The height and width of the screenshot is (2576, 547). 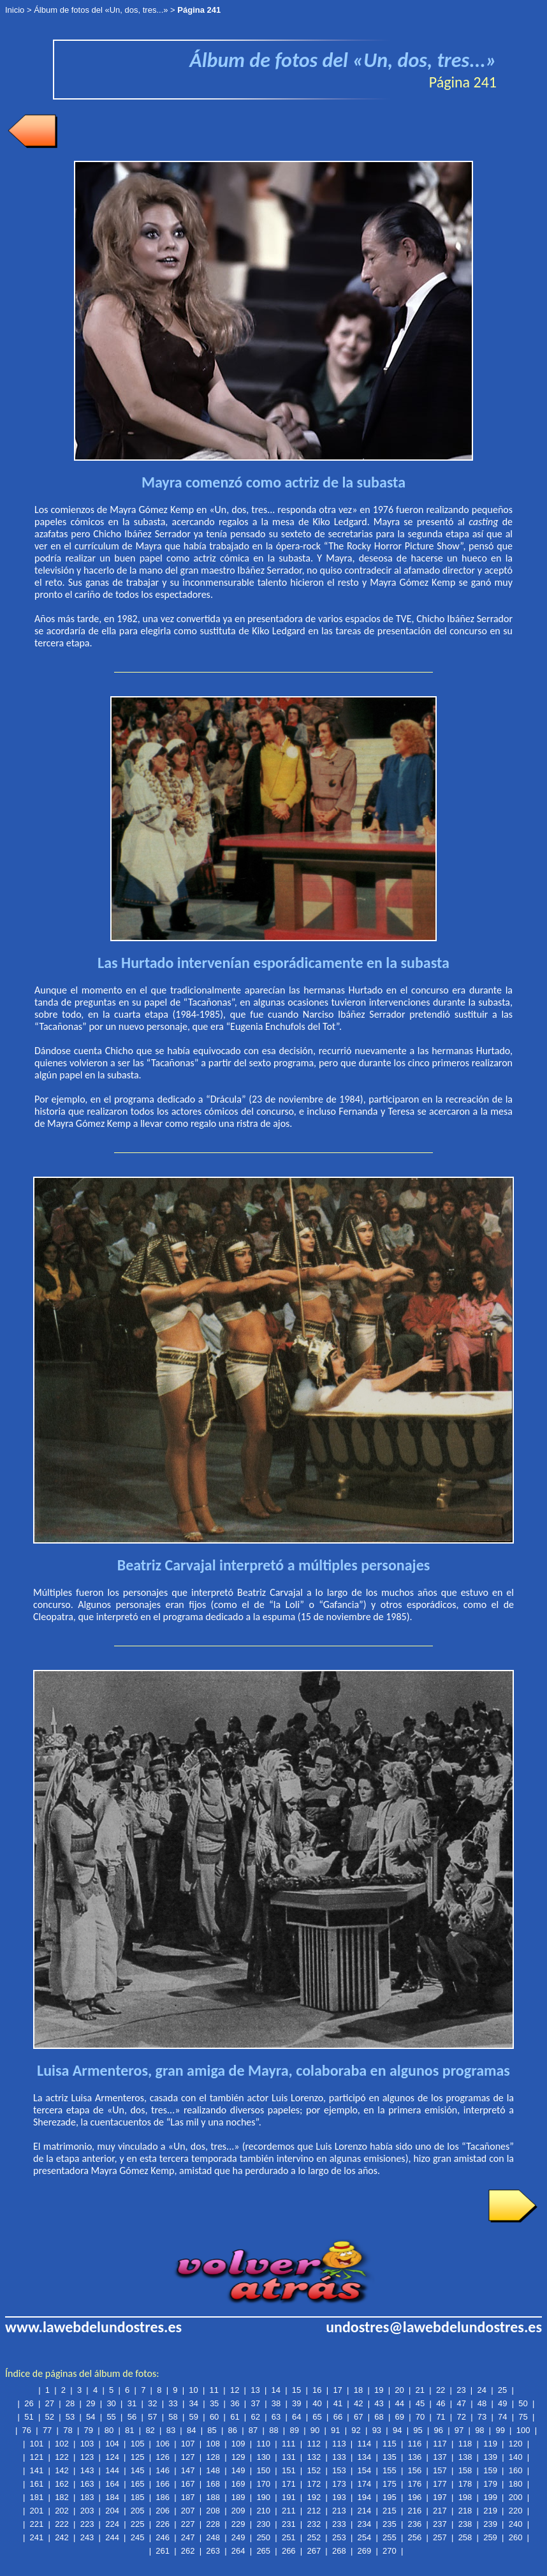 I want to click on 197, so click(x=440, y=2497).